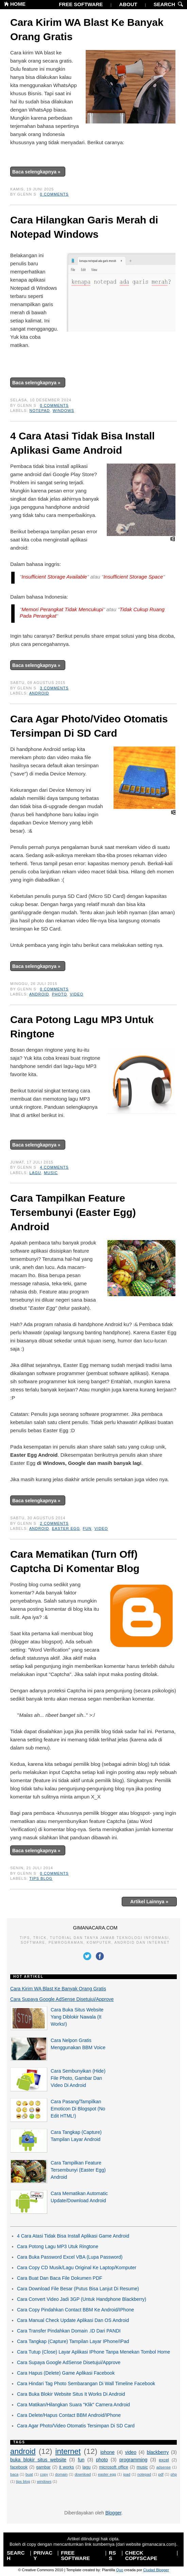  Describe the element at coordinates (73, 2404) in the screenshot. I see `Cara Matikan/Hilangkan Suara "Klik" Camera Android` at that location.